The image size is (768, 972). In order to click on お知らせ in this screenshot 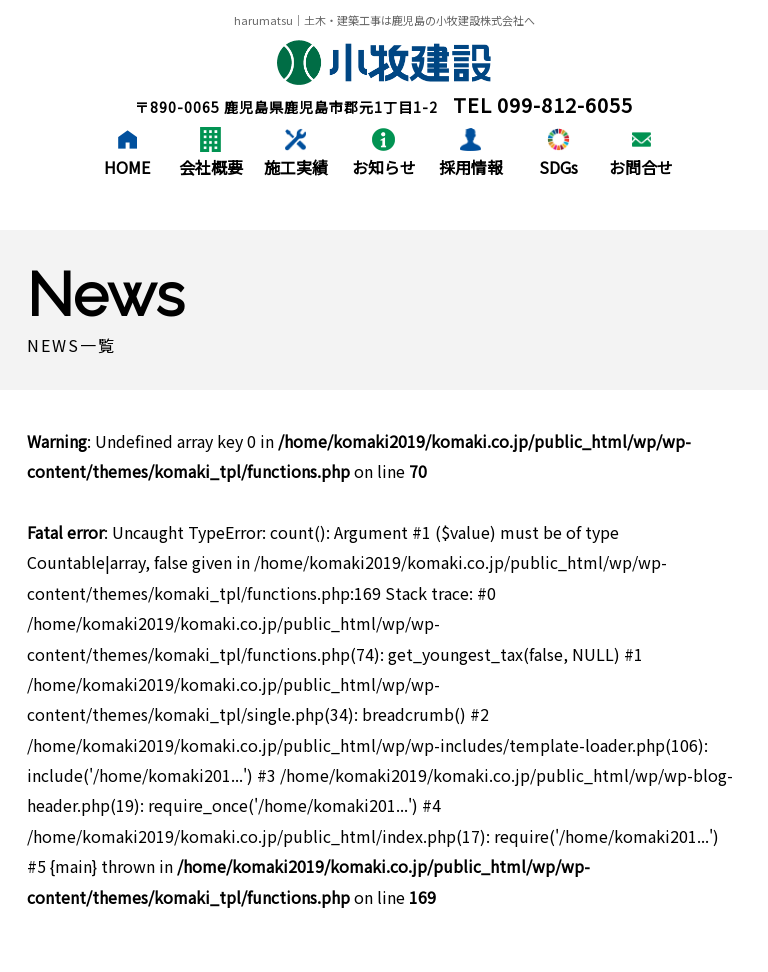, I will do `click(384, 167)`.